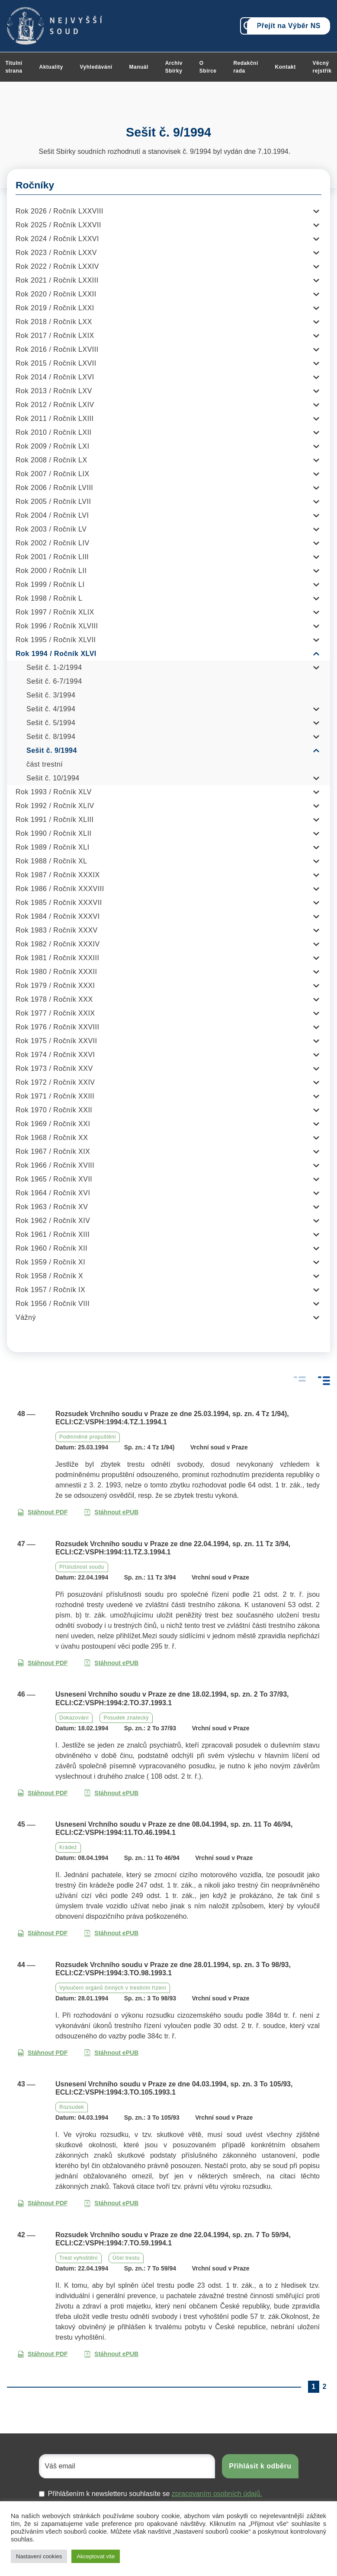  I want to click on Stáhnout ePUB, so click(111, 1512).